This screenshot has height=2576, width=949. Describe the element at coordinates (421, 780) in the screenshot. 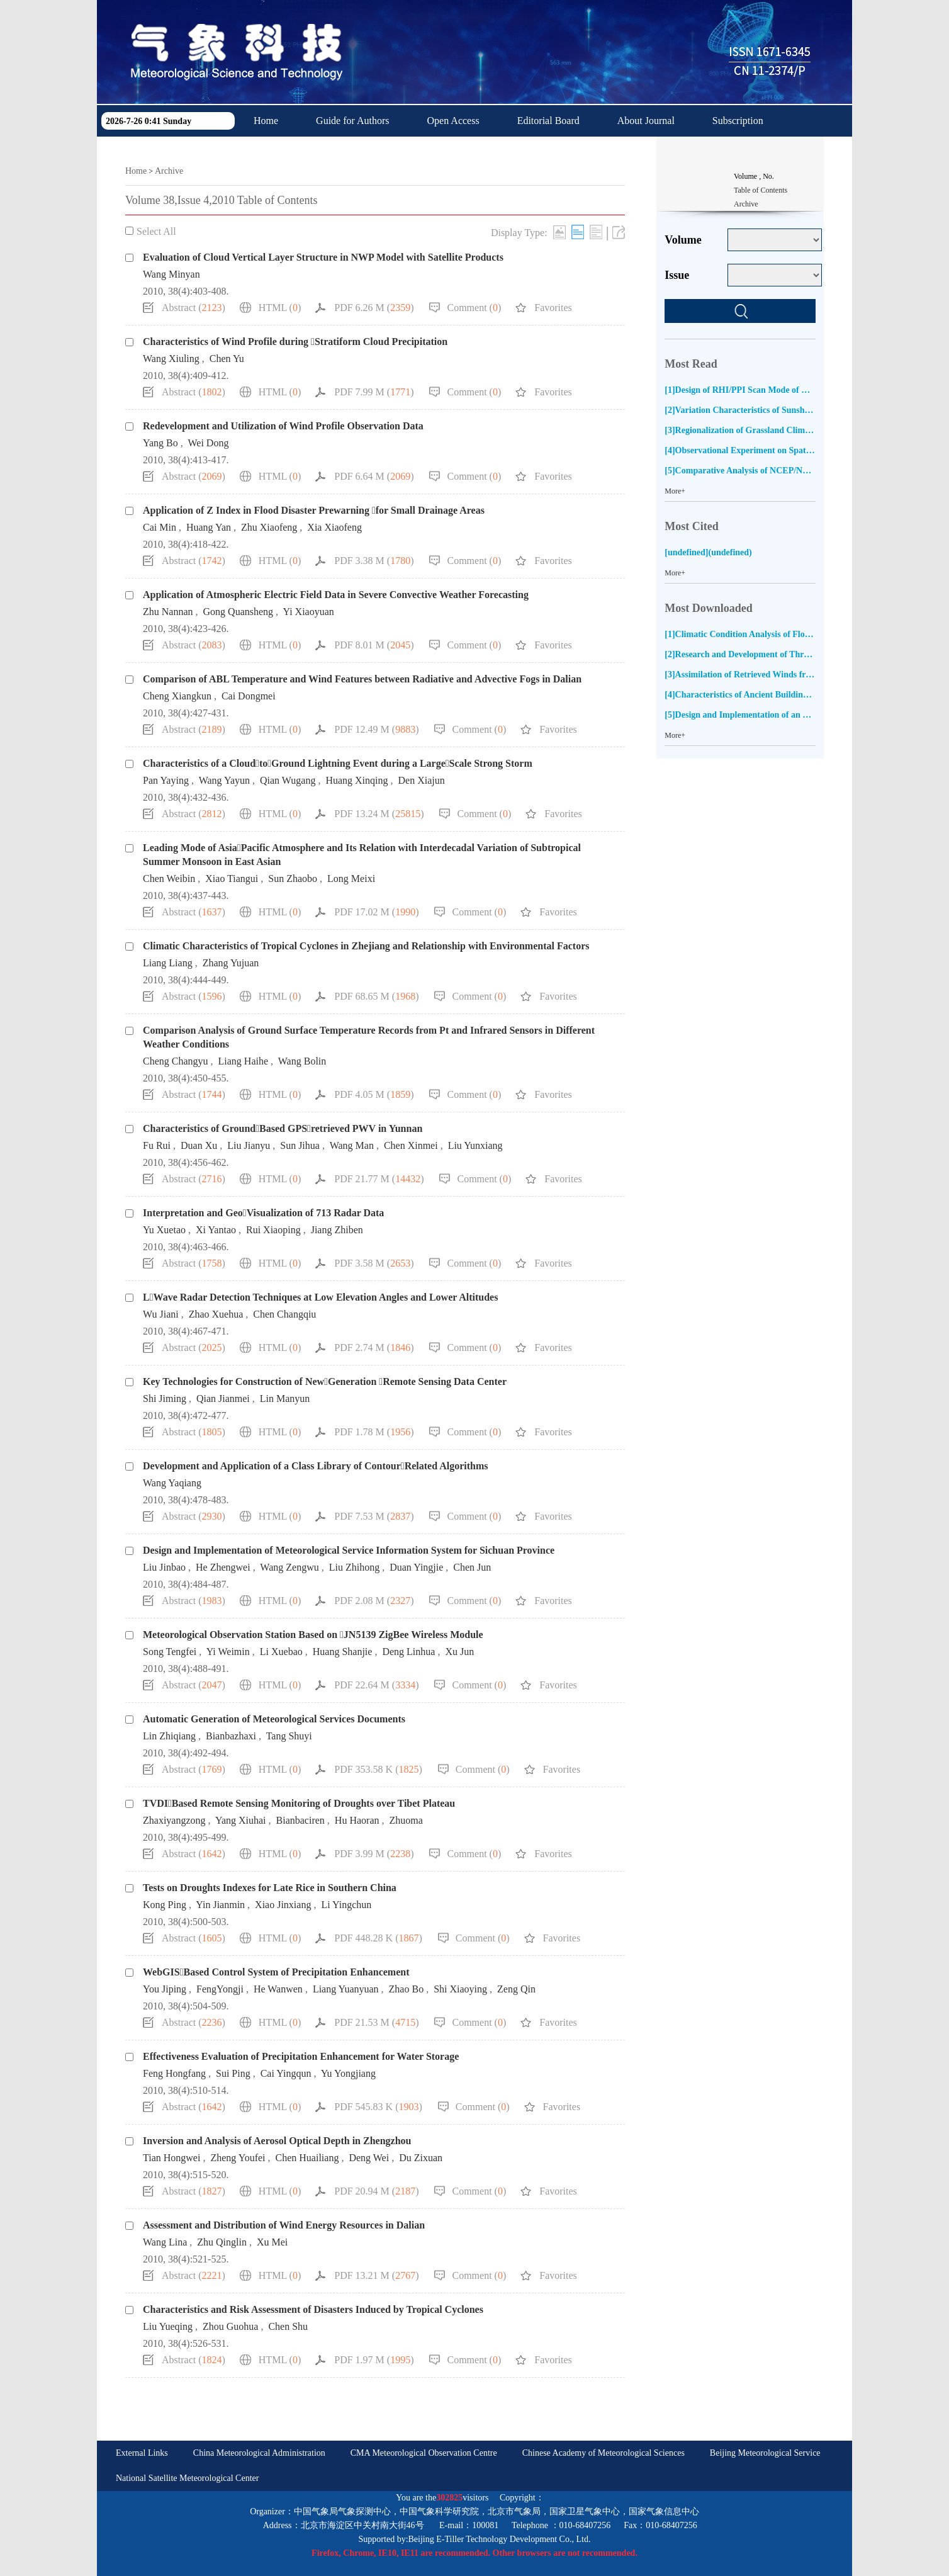

I see `Den Xiajun` at that location.